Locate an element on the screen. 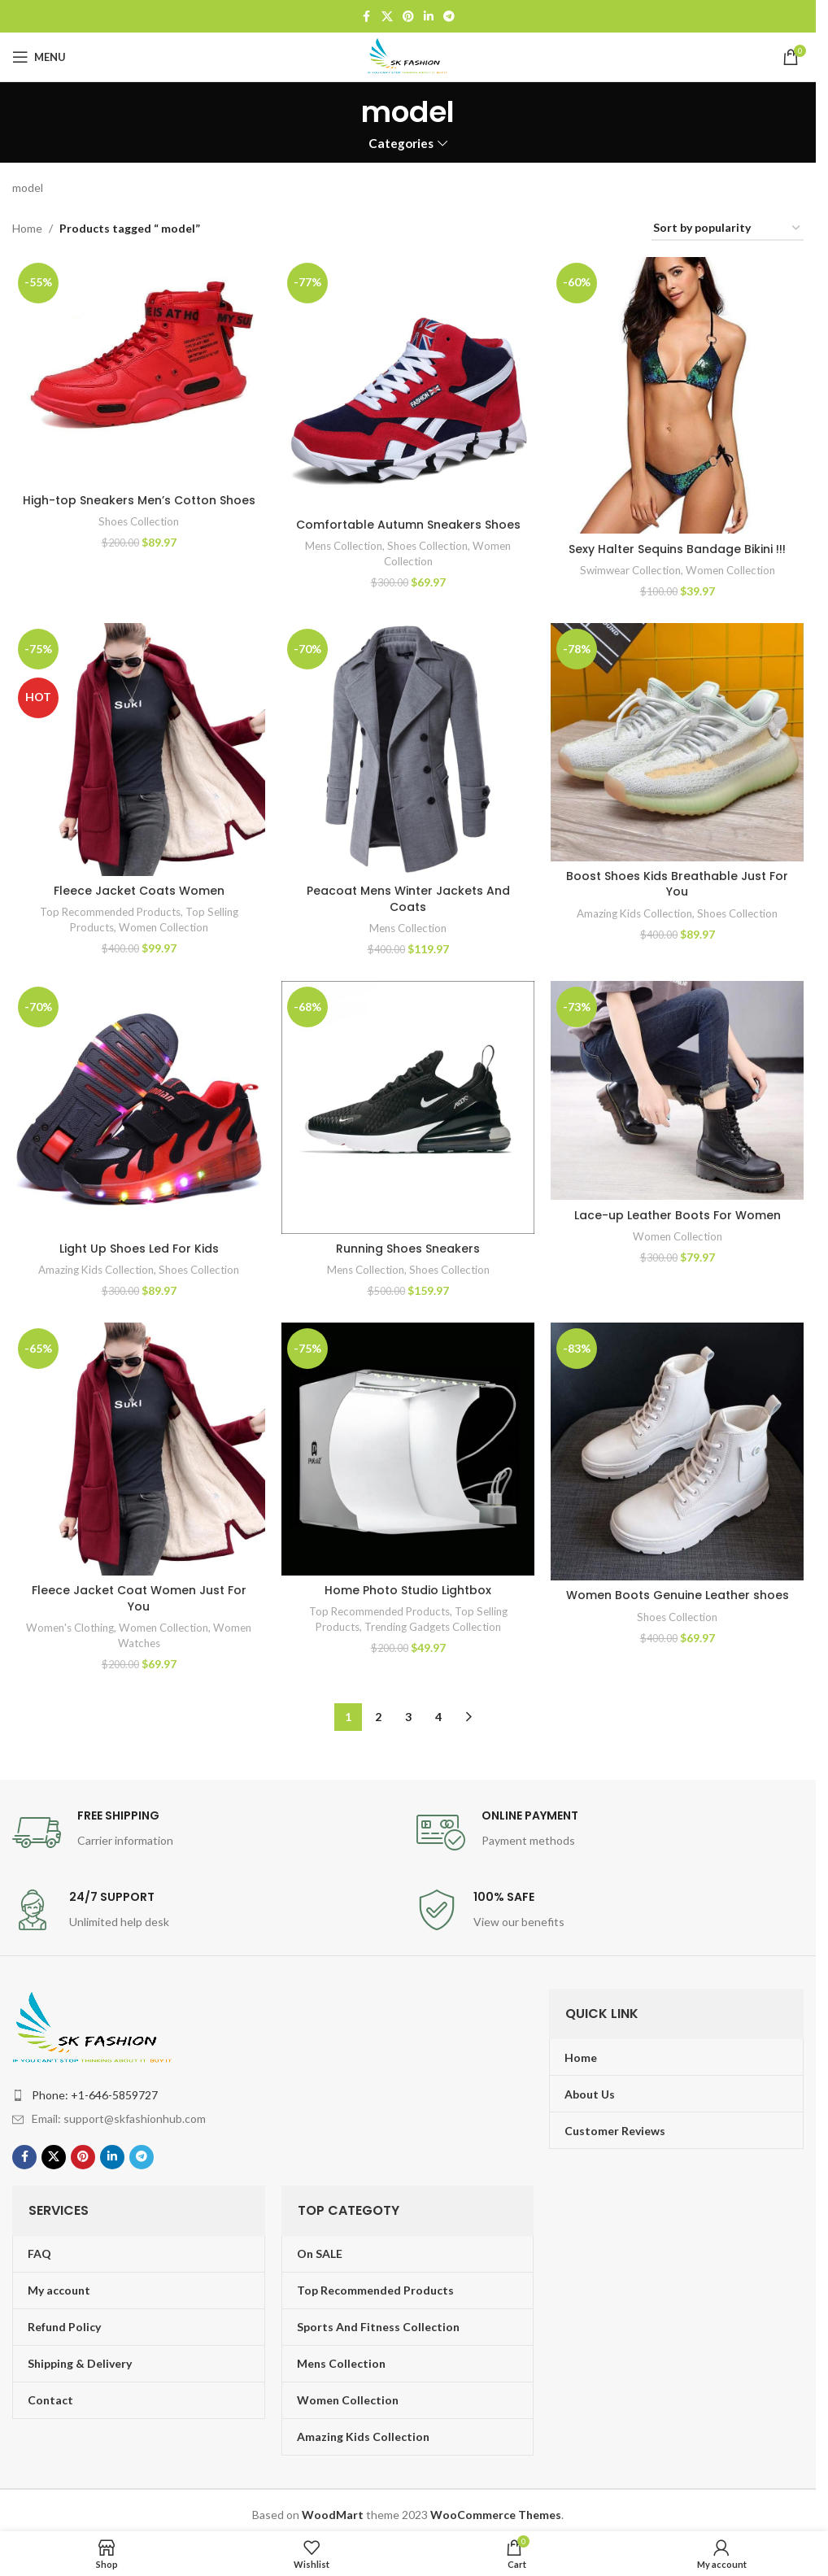  Phone: +1-646-5859727 is located at coordinates (95, 2095).